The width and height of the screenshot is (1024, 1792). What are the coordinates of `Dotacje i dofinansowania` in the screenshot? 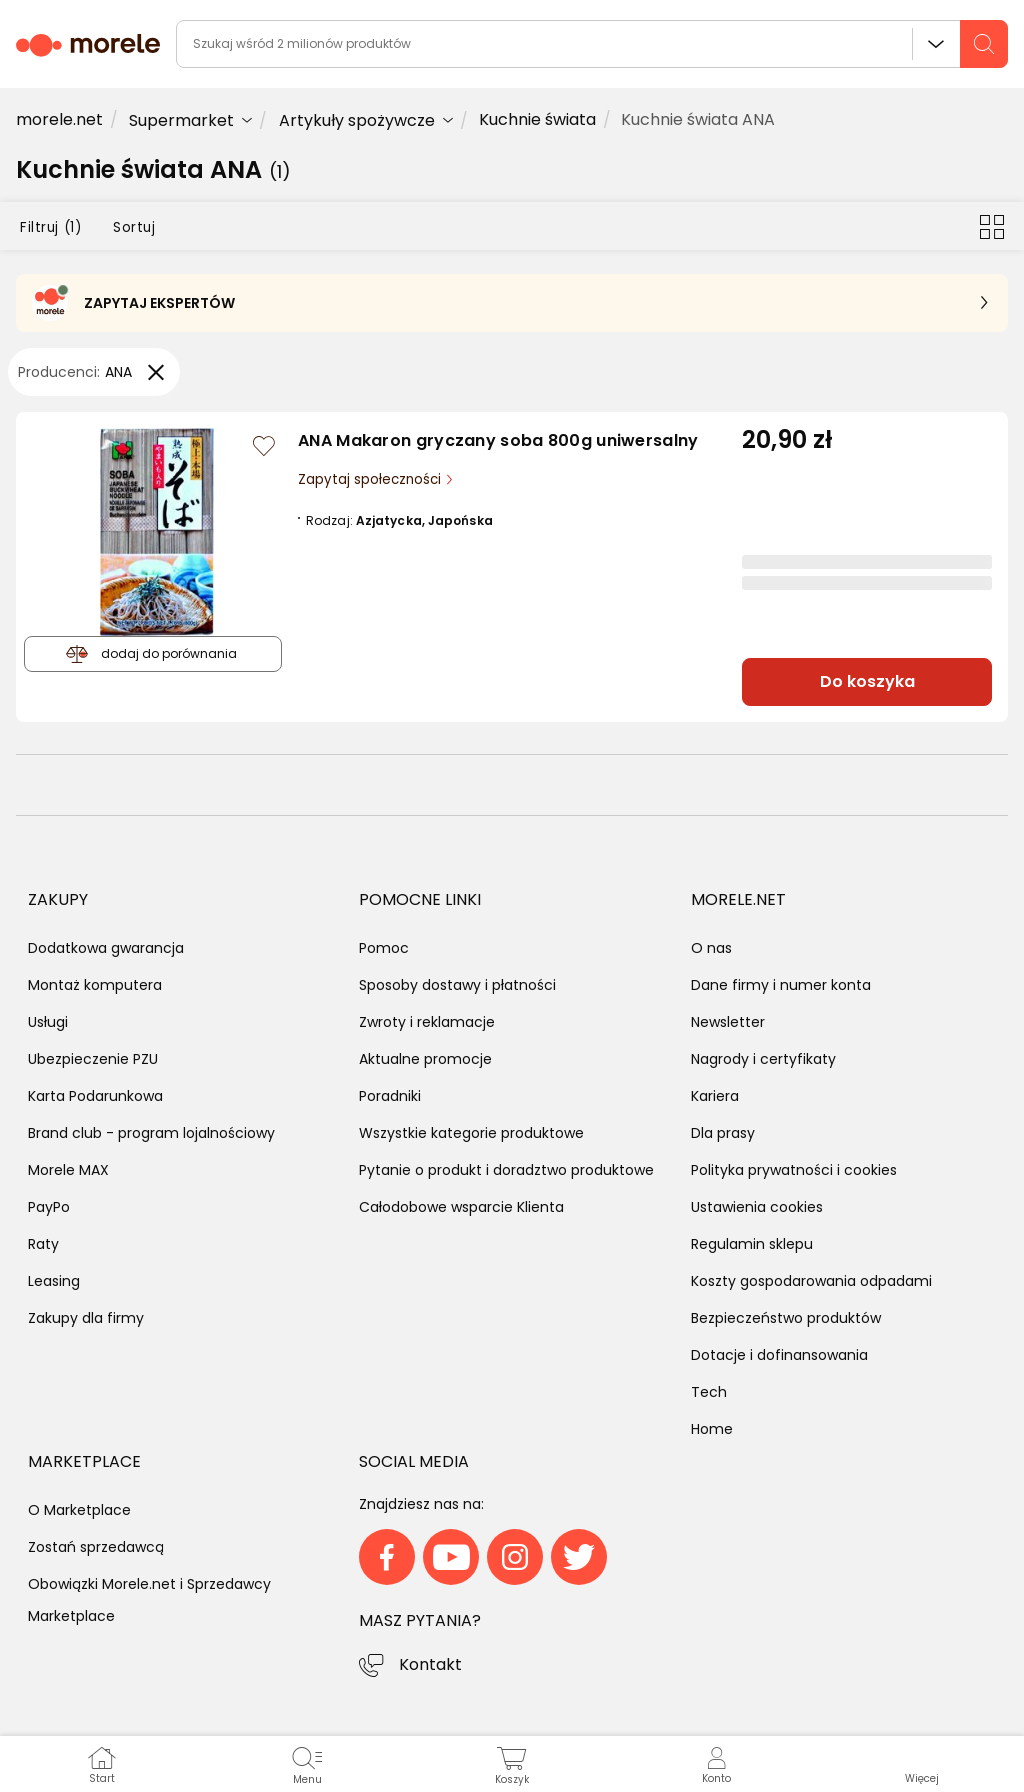 It's located at (779, 1355).